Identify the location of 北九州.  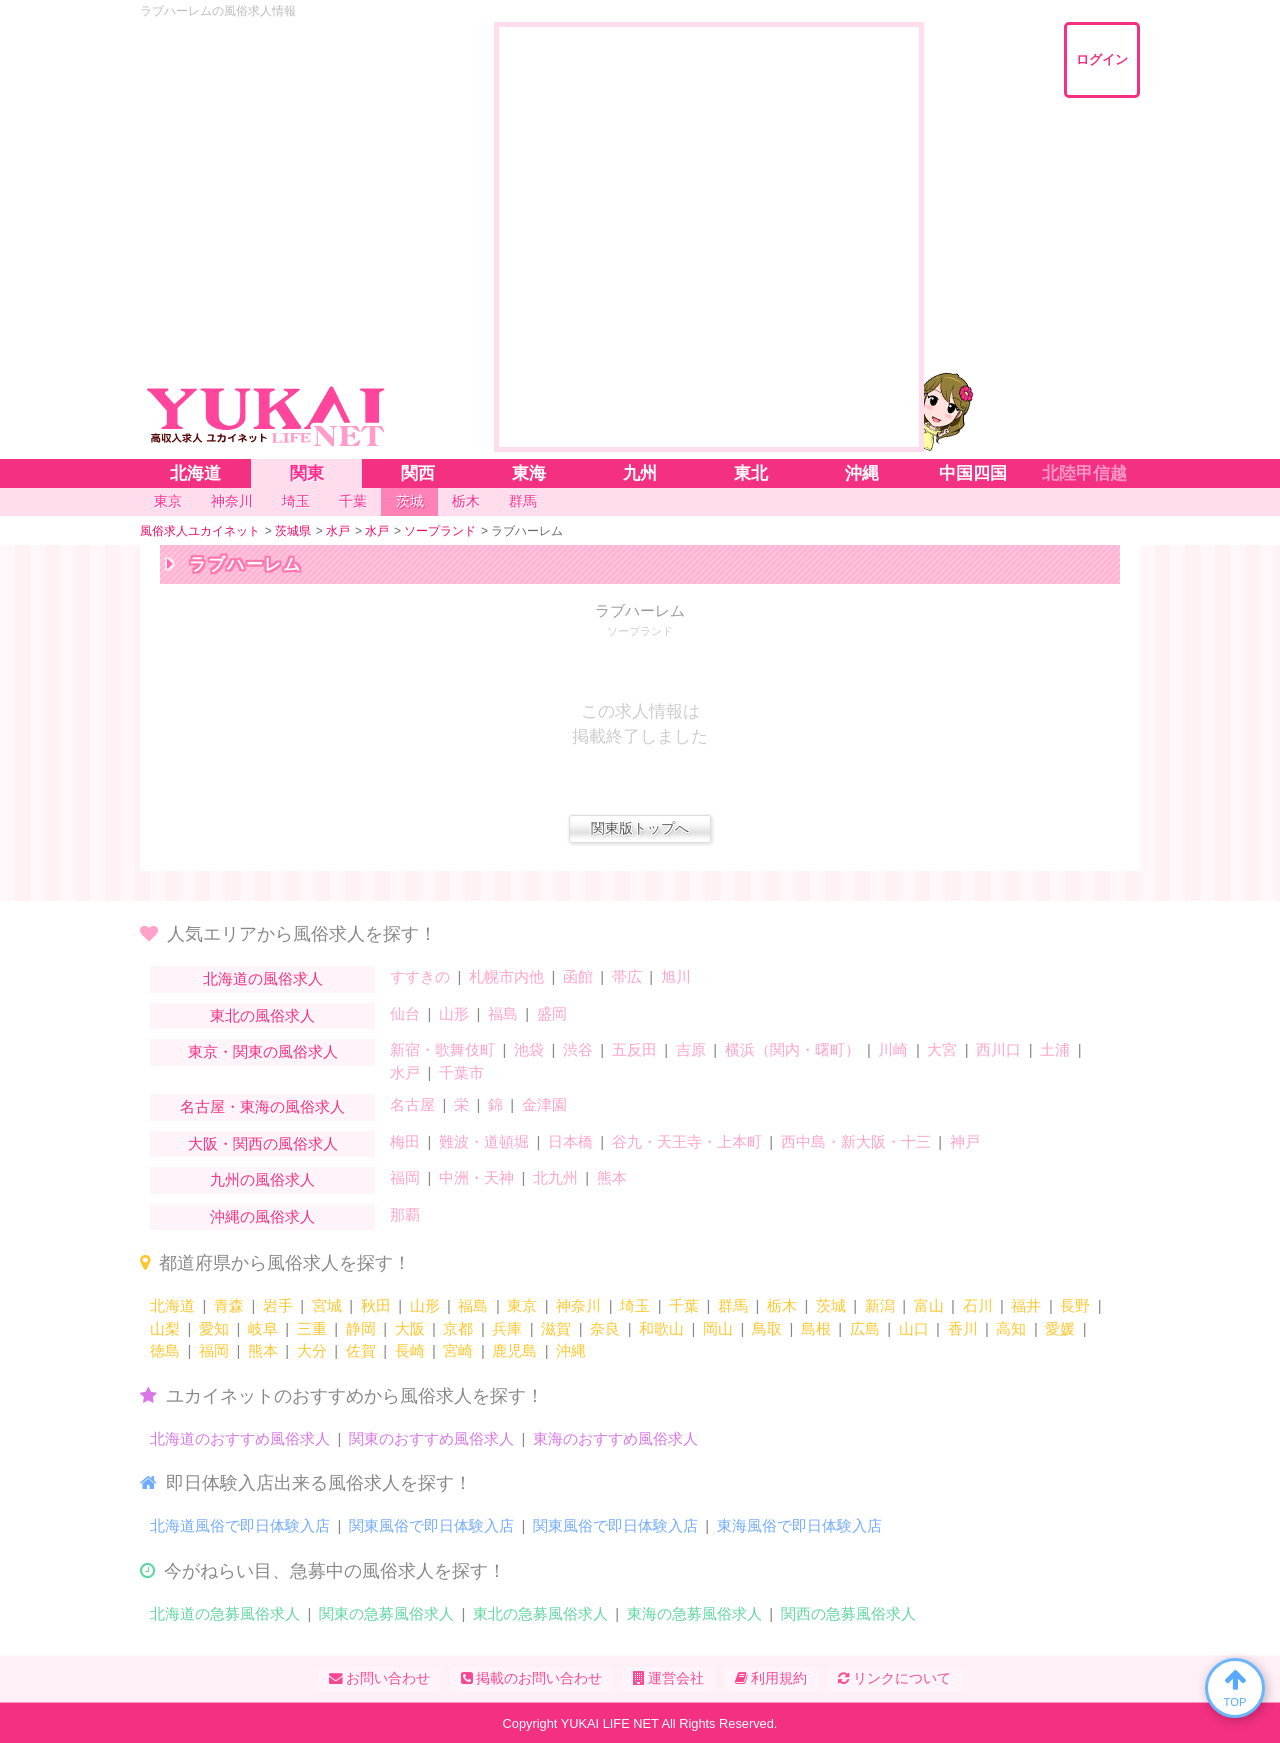
(555, 1177).